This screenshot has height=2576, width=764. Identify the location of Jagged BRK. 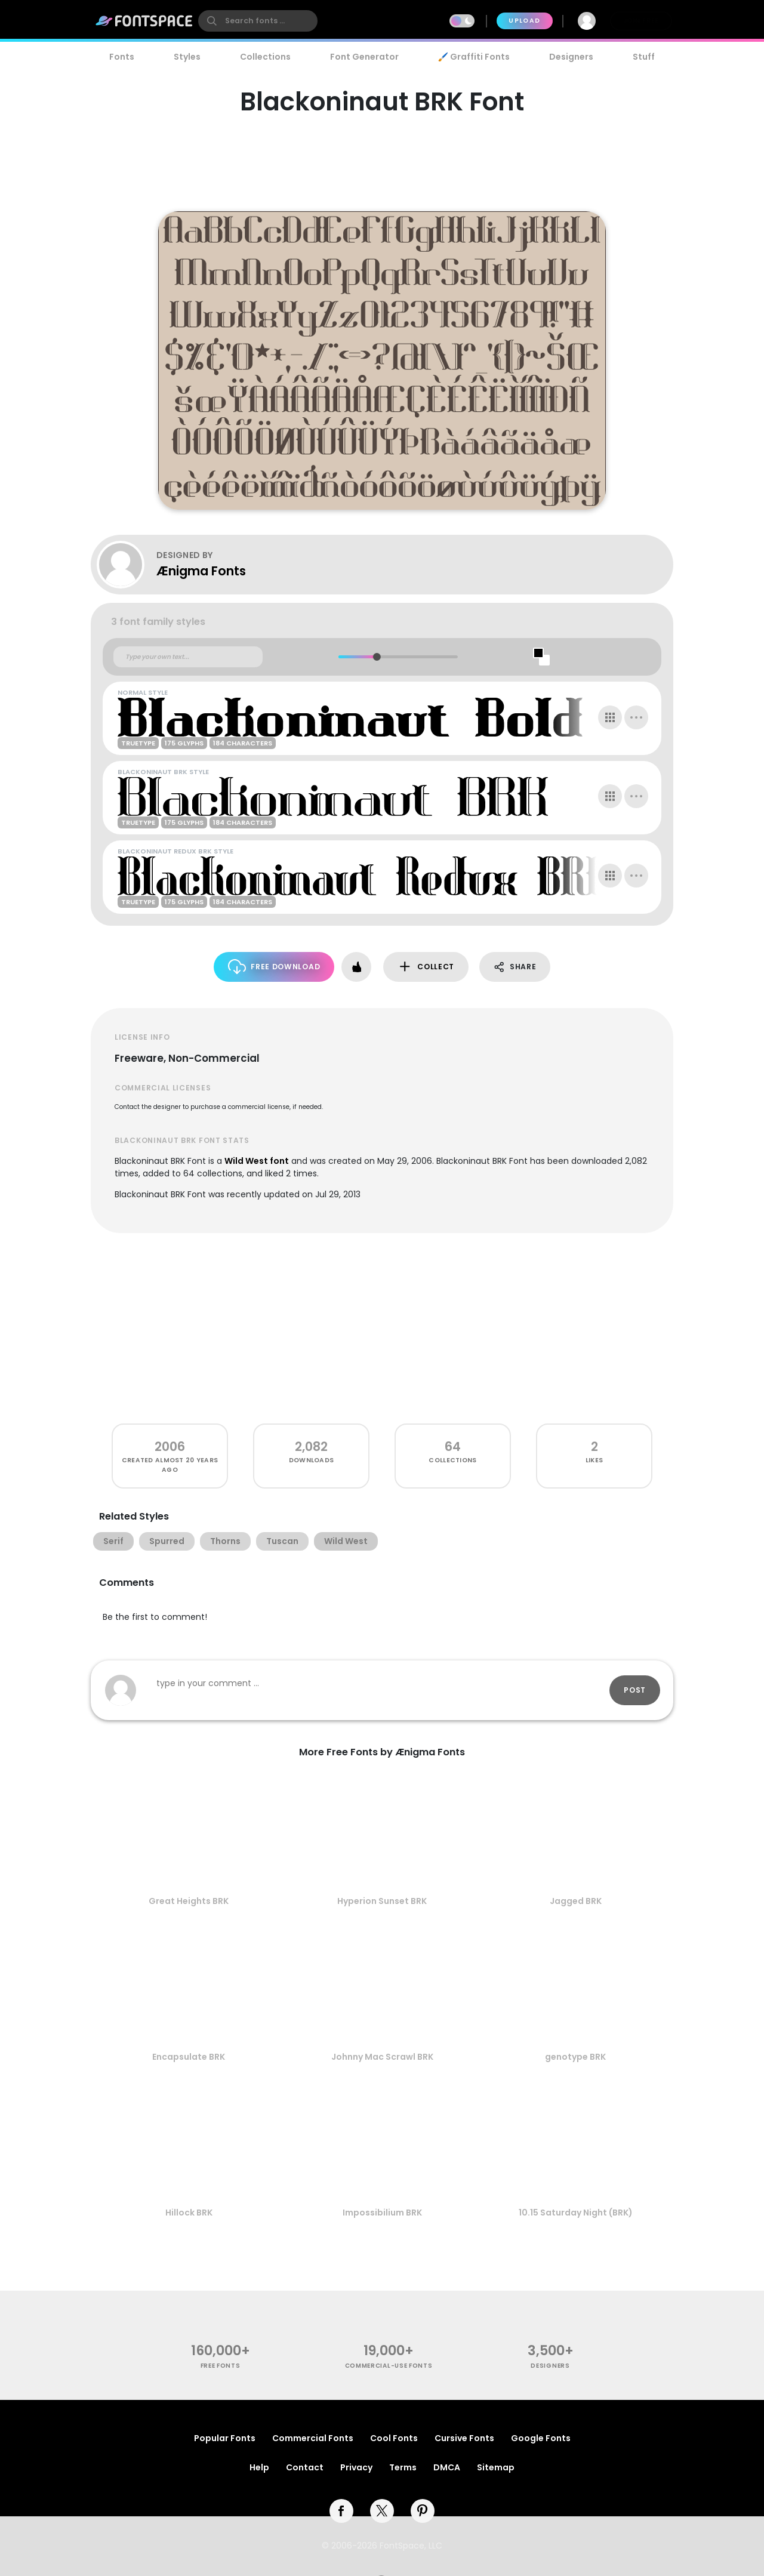
(576, 1901).